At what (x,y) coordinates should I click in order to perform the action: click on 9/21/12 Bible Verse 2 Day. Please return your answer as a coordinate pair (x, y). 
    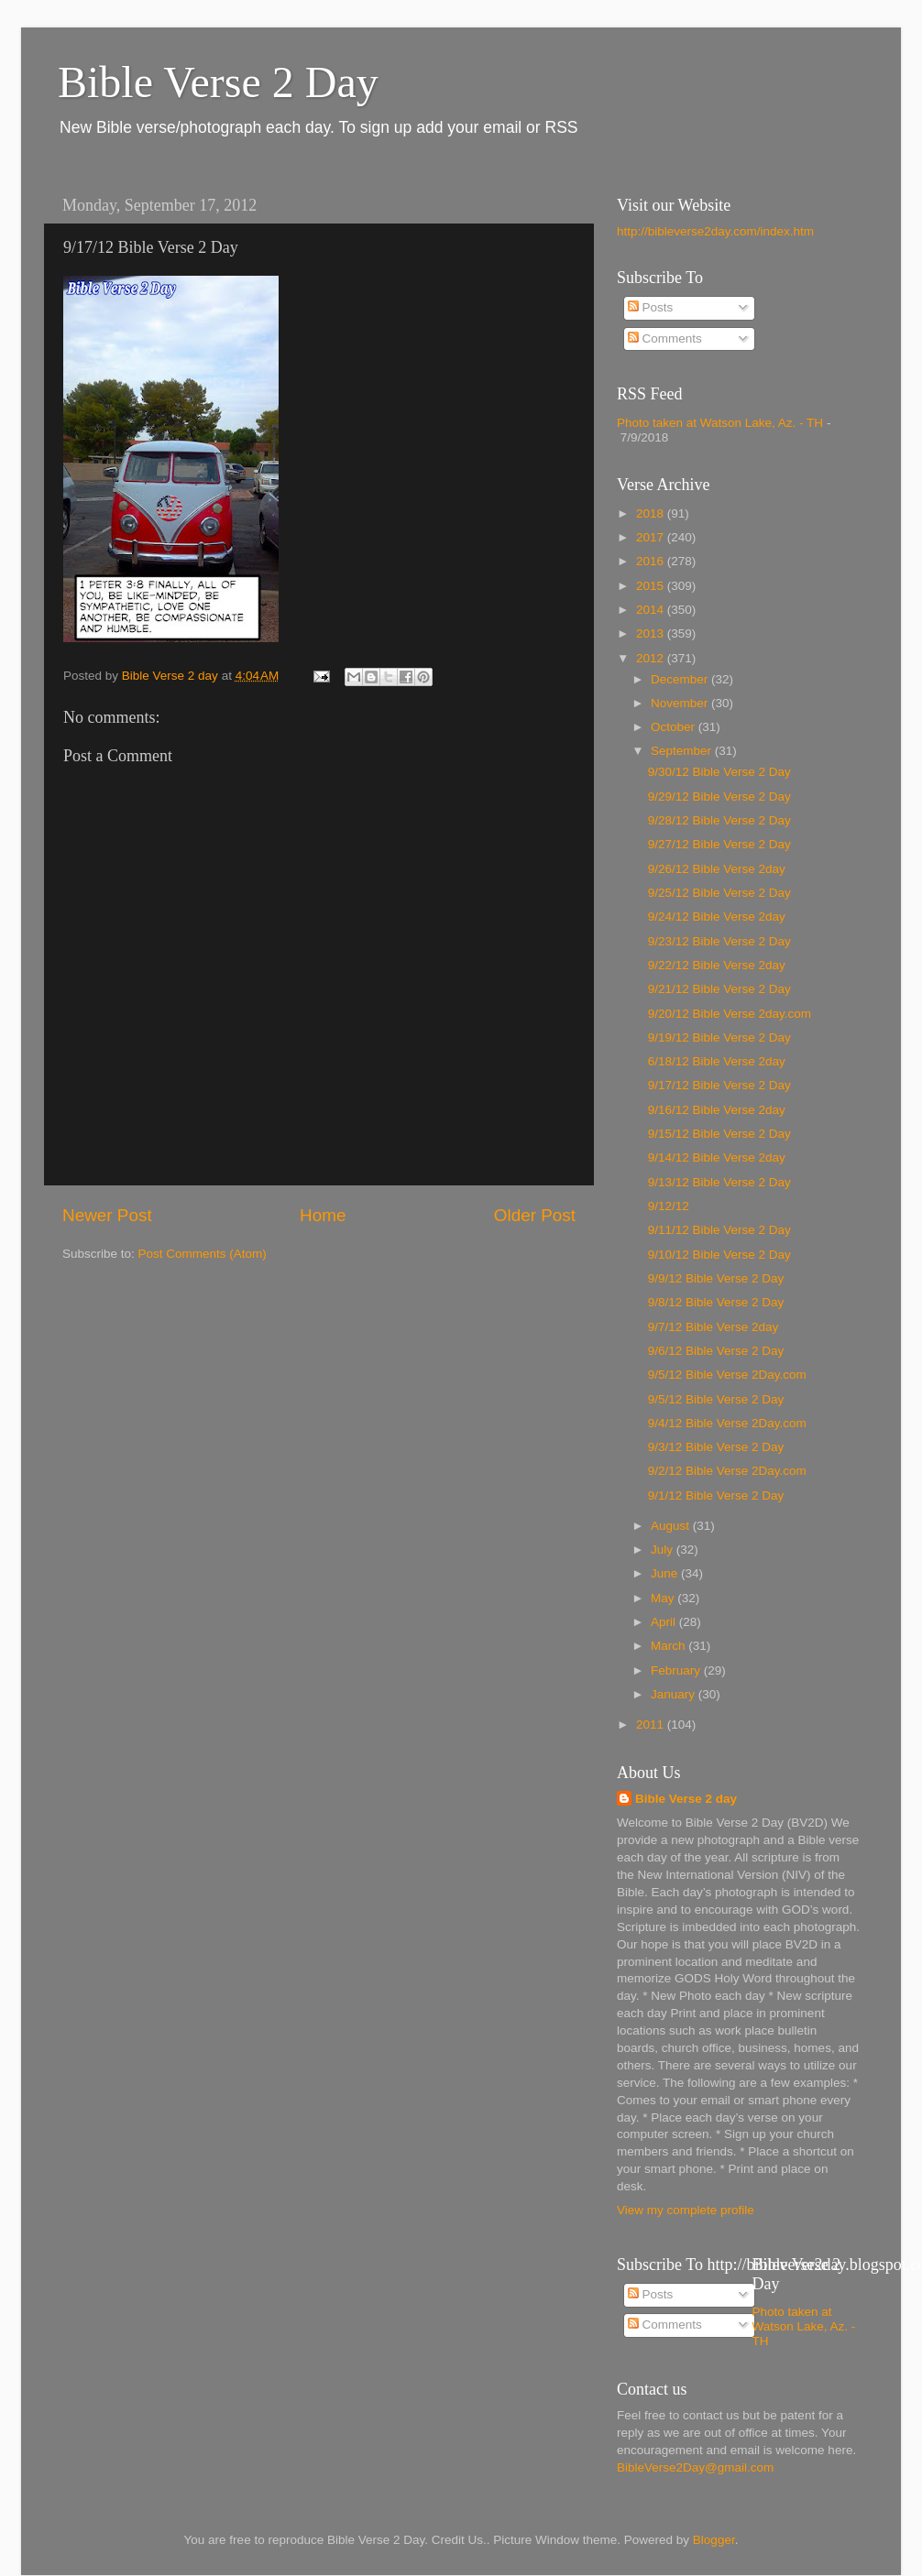
    Looking at the image, I should click on (719, 989).